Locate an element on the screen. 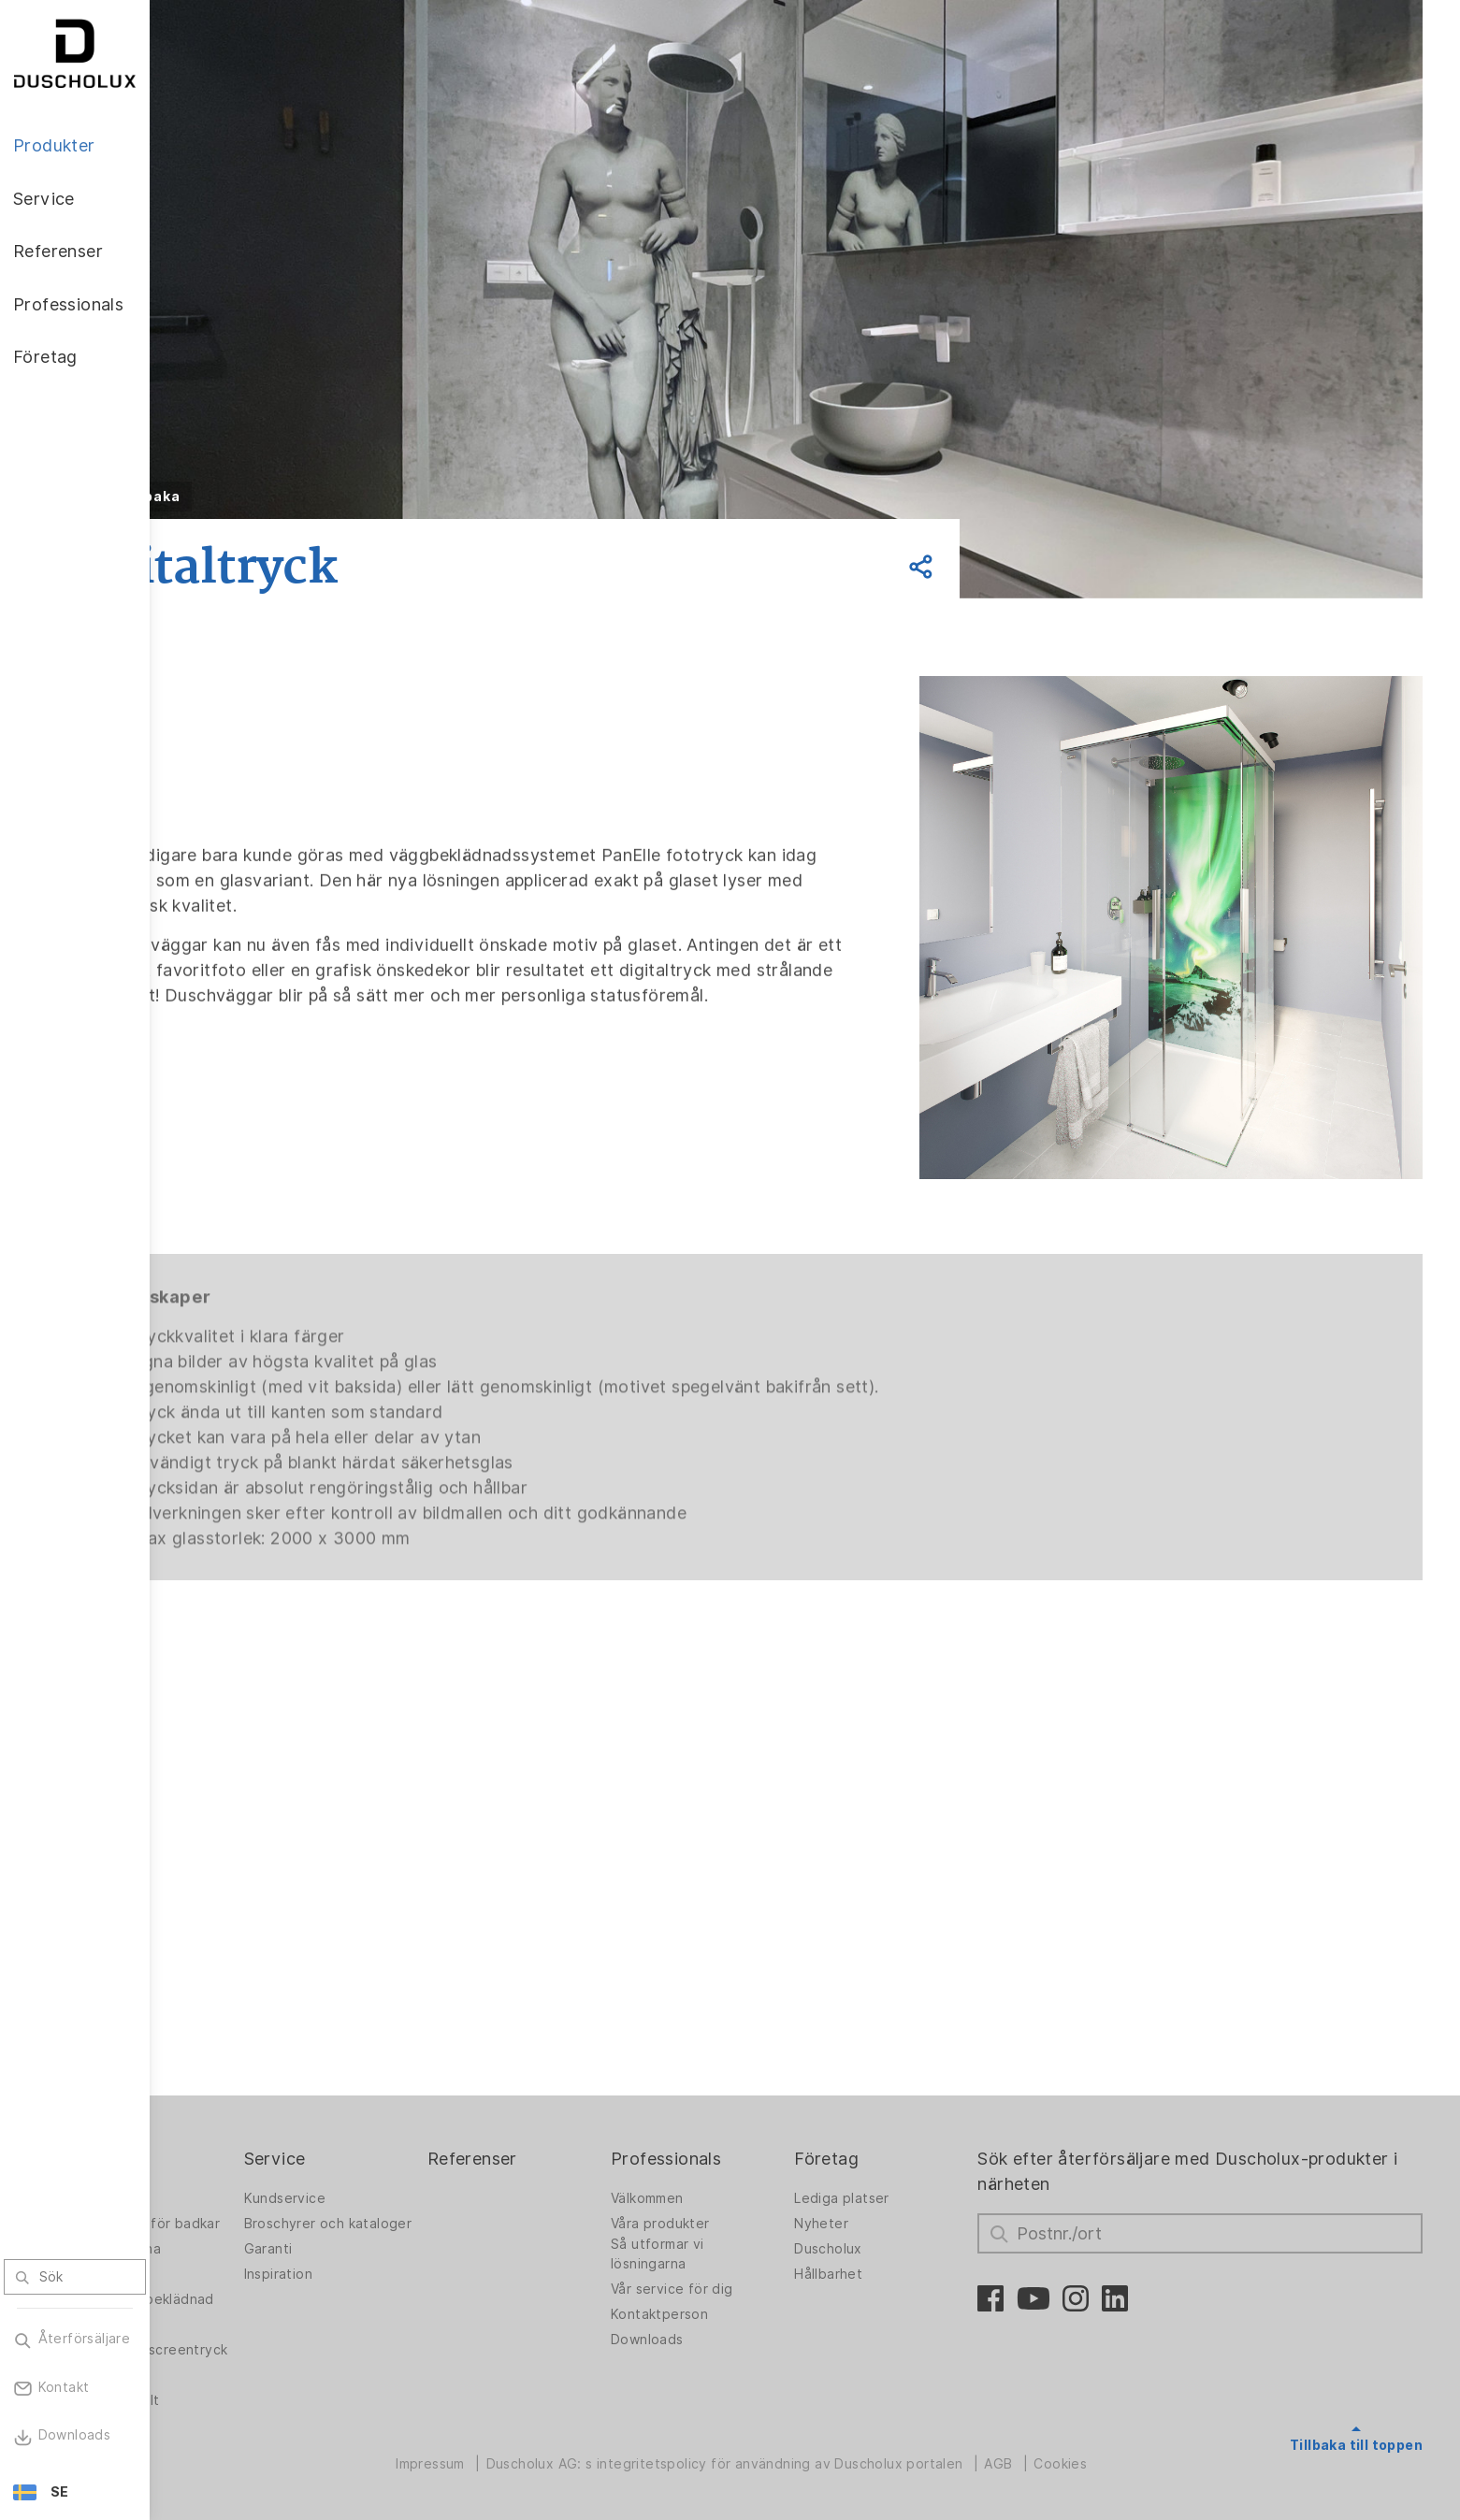 The width and height of the screenshot is (1460, 2520). Badkar is located at coordinates (209, 2237).